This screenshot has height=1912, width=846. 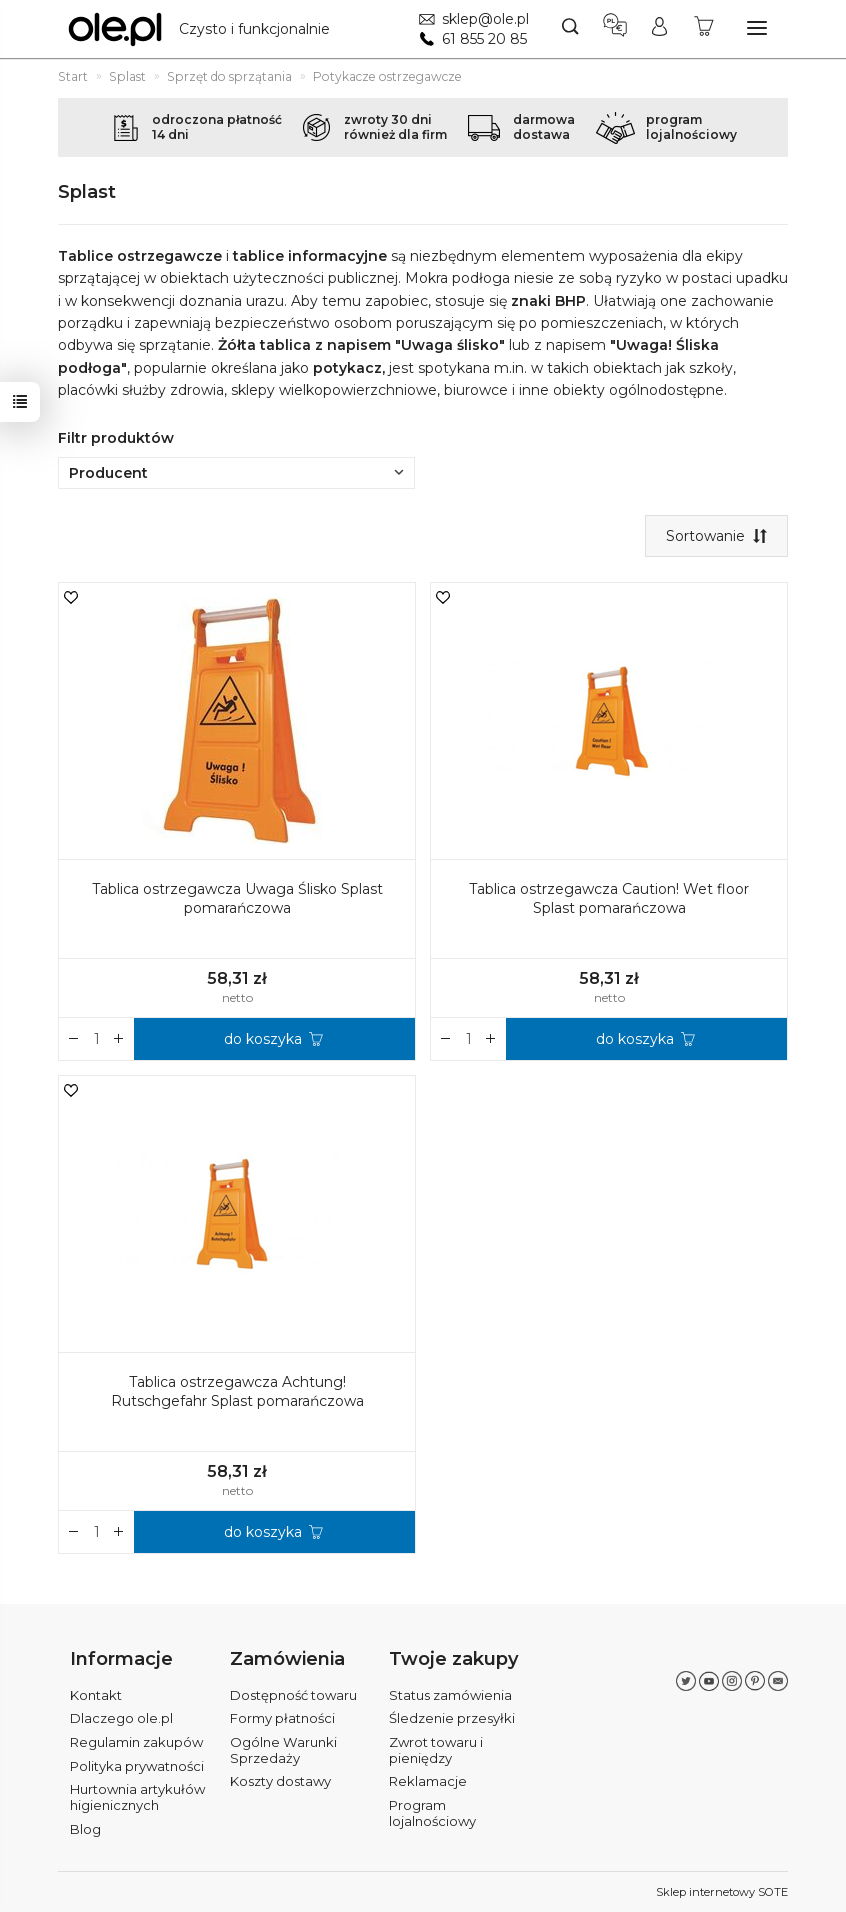 What do you see at coordinates (484, 39) in the screenshot?
I see `61 855 20 85` at bounding box center [484, 39].